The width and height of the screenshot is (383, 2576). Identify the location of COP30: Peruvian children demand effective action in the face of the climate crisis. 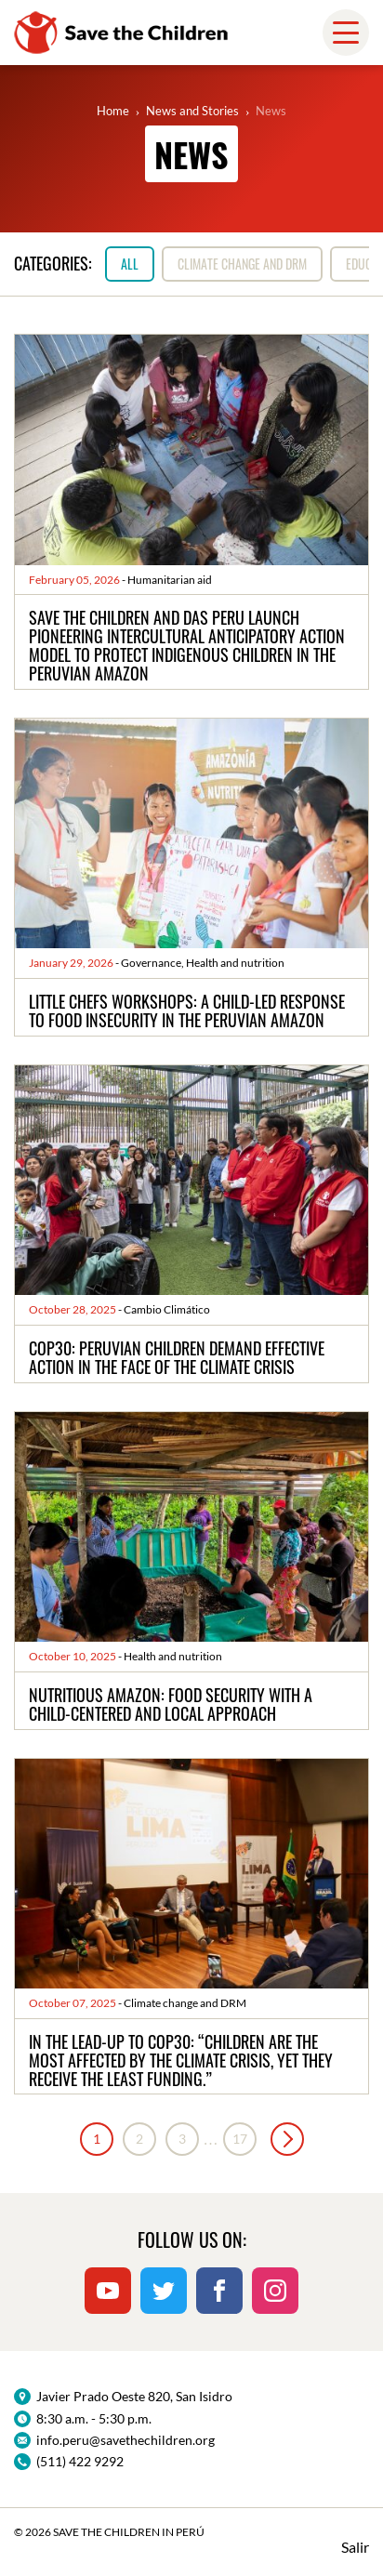
(176, 1357).